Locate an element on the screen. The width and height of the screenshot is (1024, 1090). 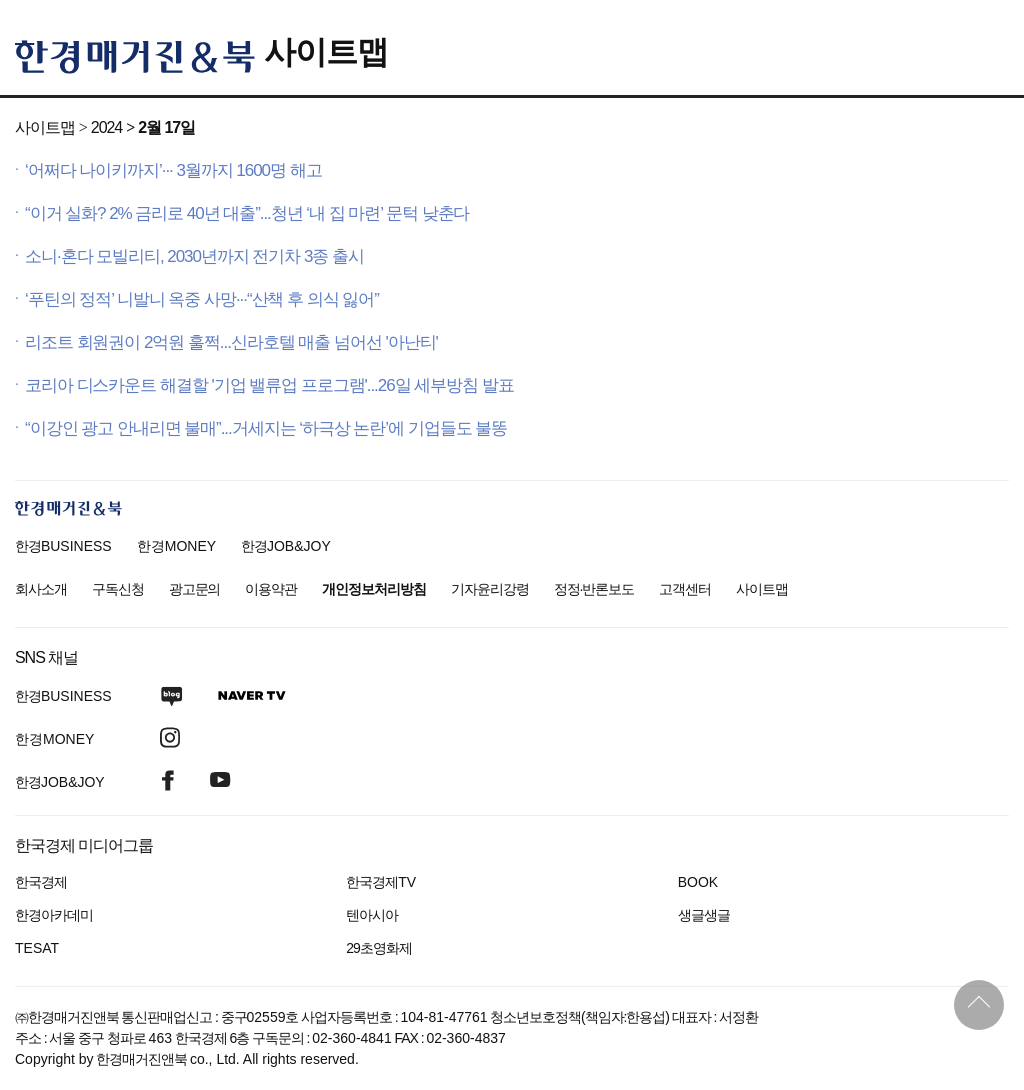
29초영화제 is located at coordinates (378, 948).